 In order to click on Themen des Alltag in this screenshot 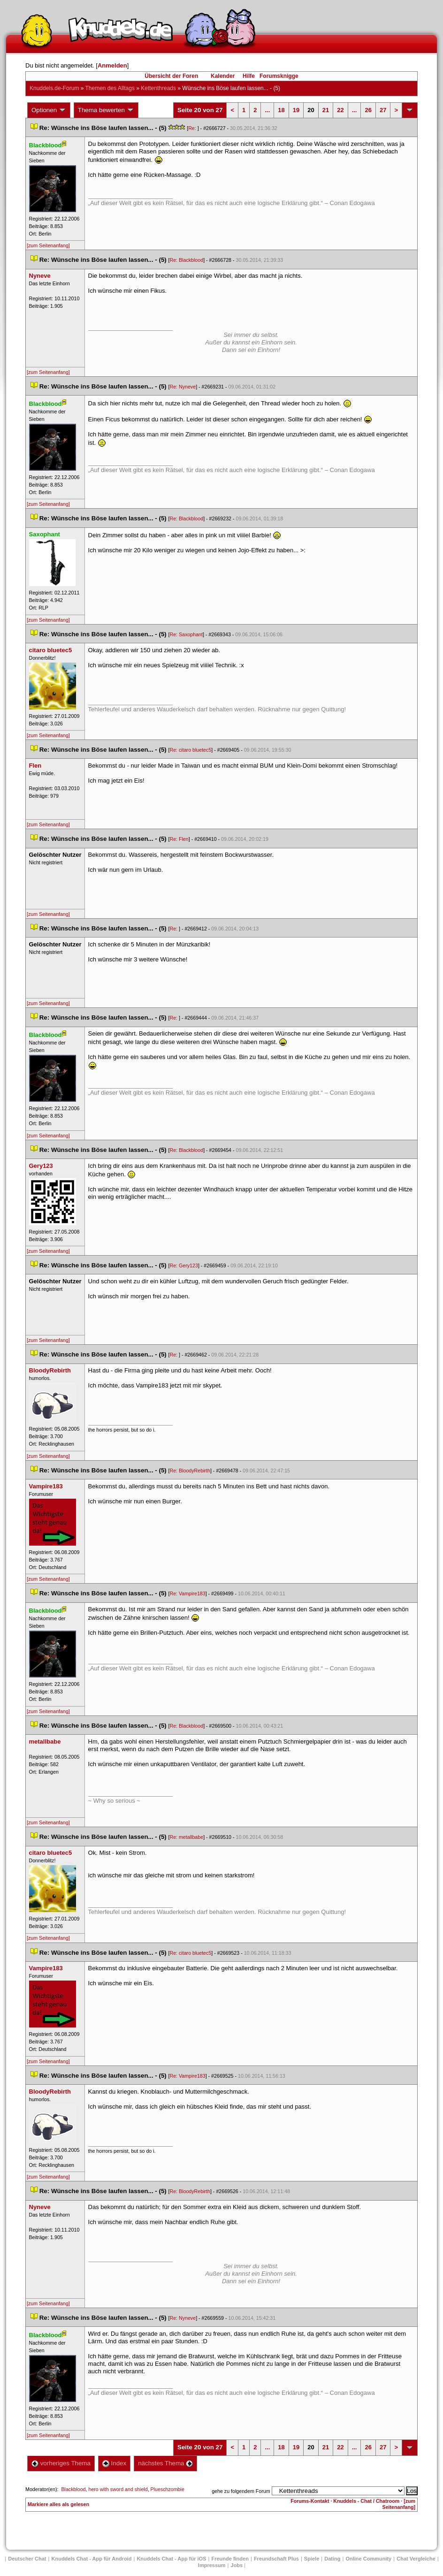, I will do `click(110, 88)`.